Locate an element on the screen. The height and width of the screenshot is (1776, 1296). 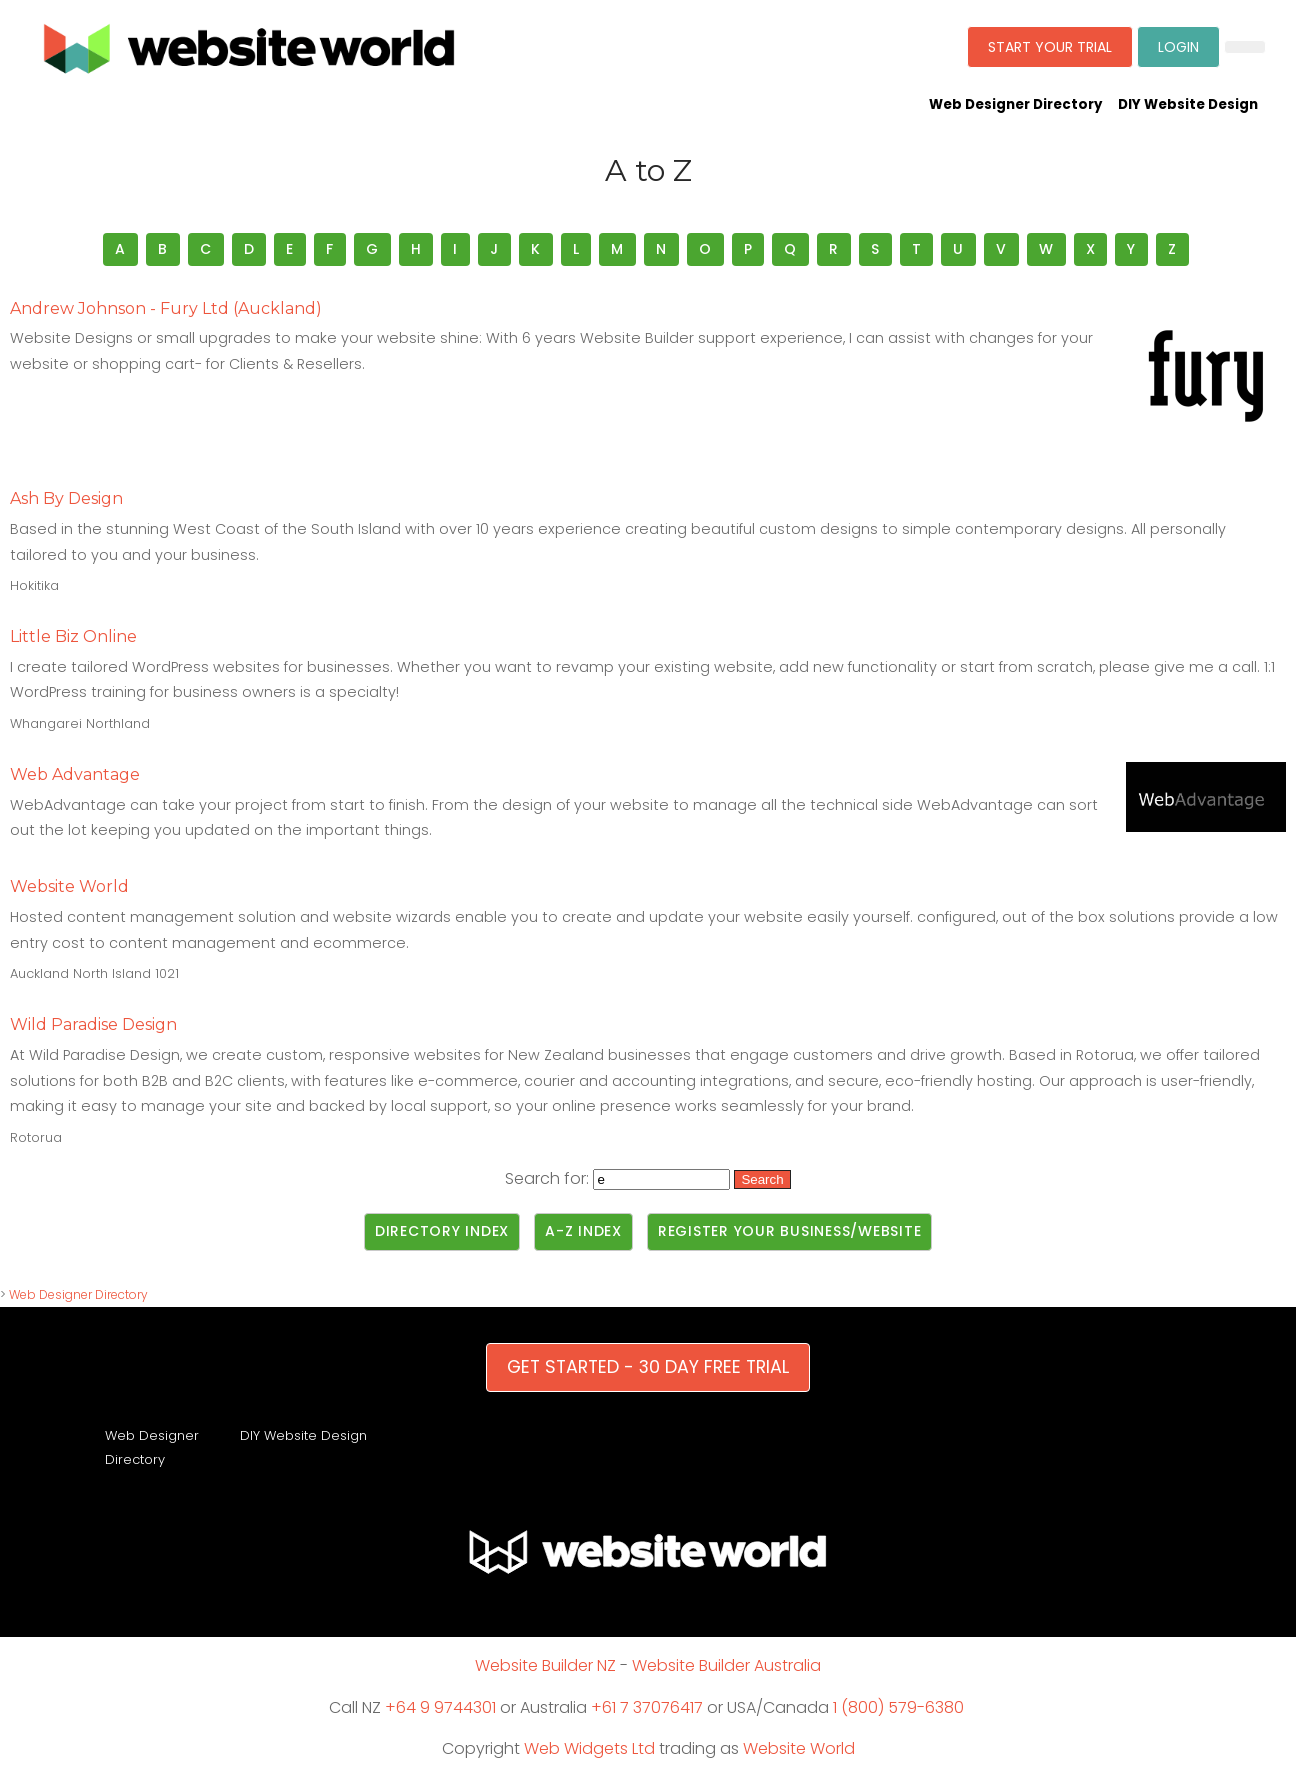
DIY Website Design is located at coordinates (1188, 104).